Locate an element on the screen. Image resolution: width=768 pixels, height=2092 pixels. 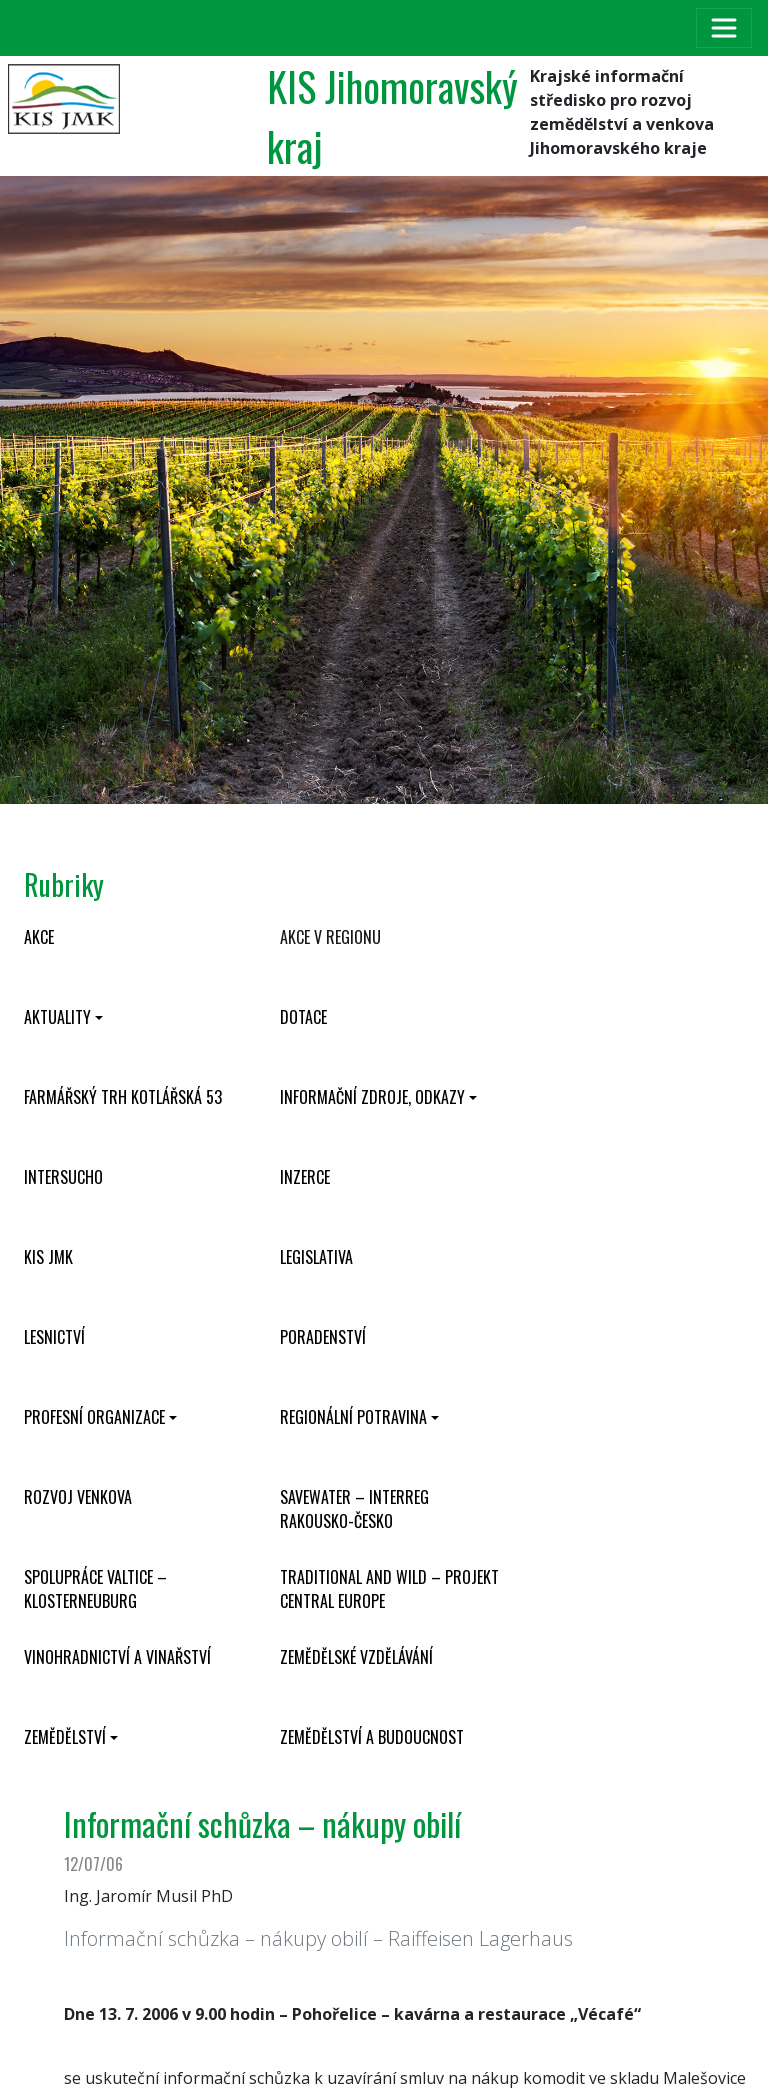
Regionální potravina is located at coordinates (353, 1417).